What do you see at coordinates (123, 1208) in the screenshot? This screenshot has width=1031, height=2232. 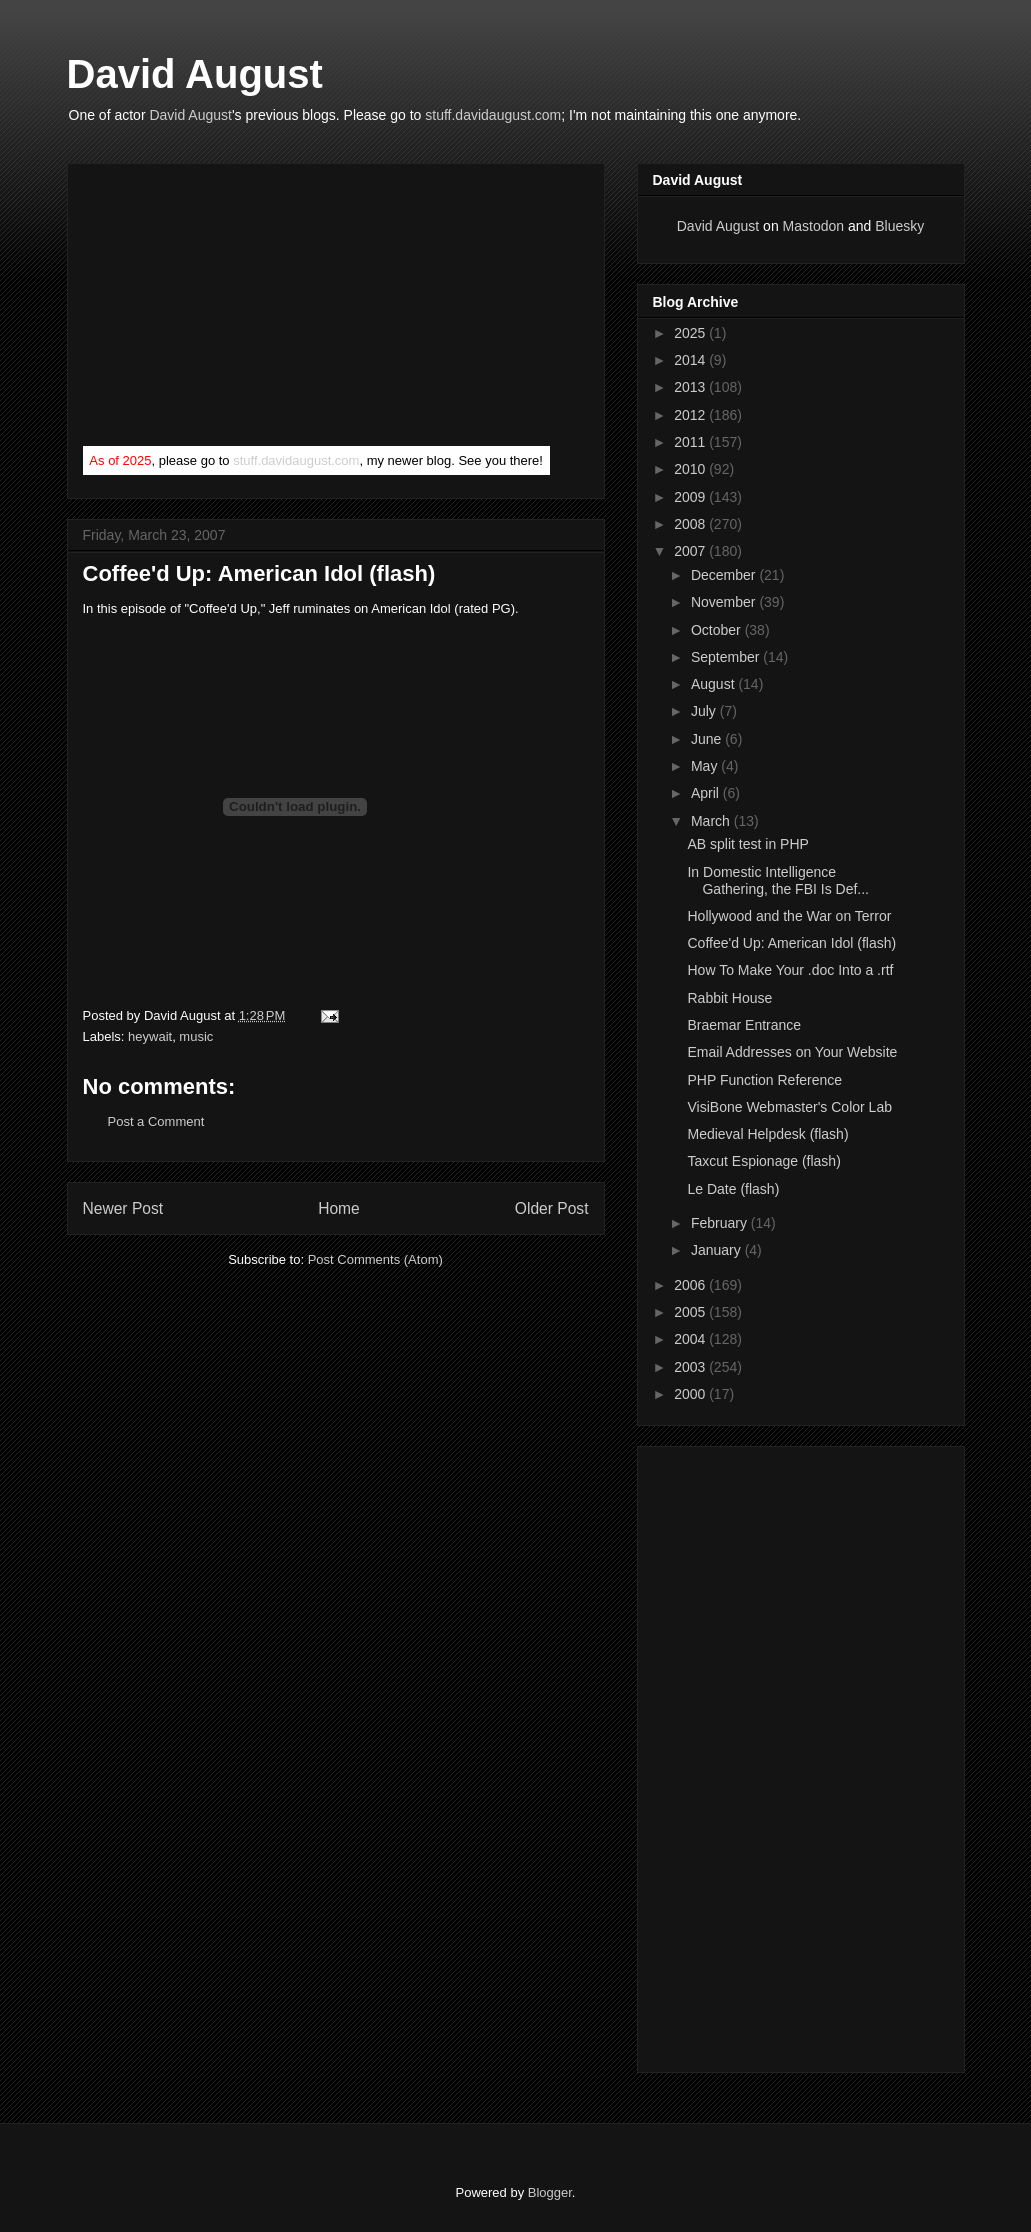 I see `Newer Post` at bounding box center [123, 1208].